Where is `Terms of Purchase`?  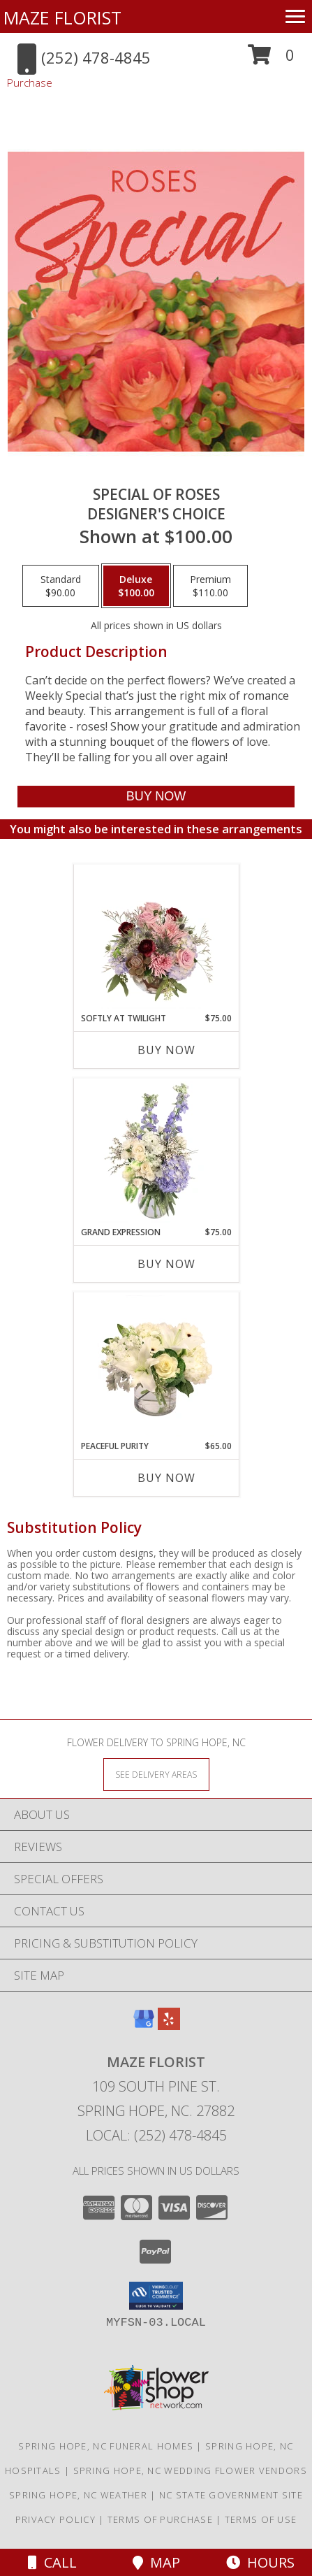 Terms of Purchase is located at coordinates (160, 2519).